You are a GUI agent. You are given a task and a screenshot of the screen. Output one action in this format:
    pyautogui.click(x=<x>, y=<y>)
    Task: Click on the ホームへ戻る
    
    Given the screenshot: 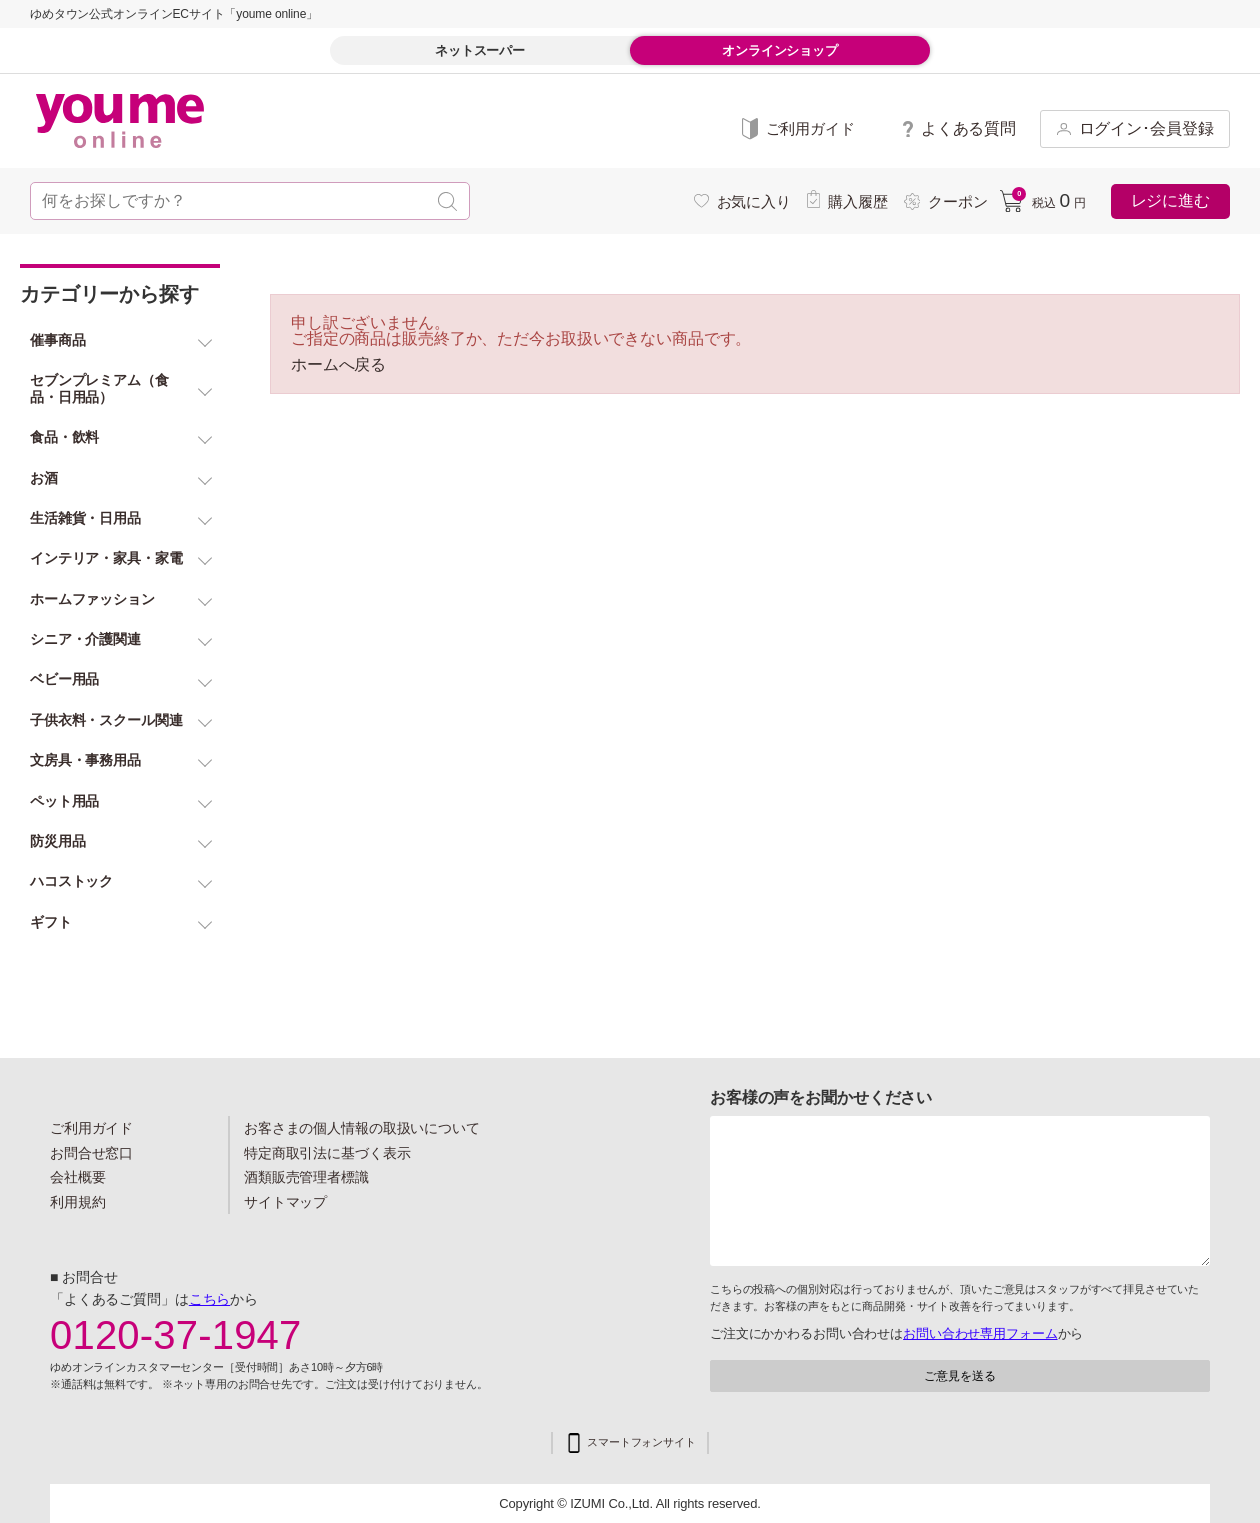 What is the action you would take?
    pyautogui.click(x=338, y=365)
    